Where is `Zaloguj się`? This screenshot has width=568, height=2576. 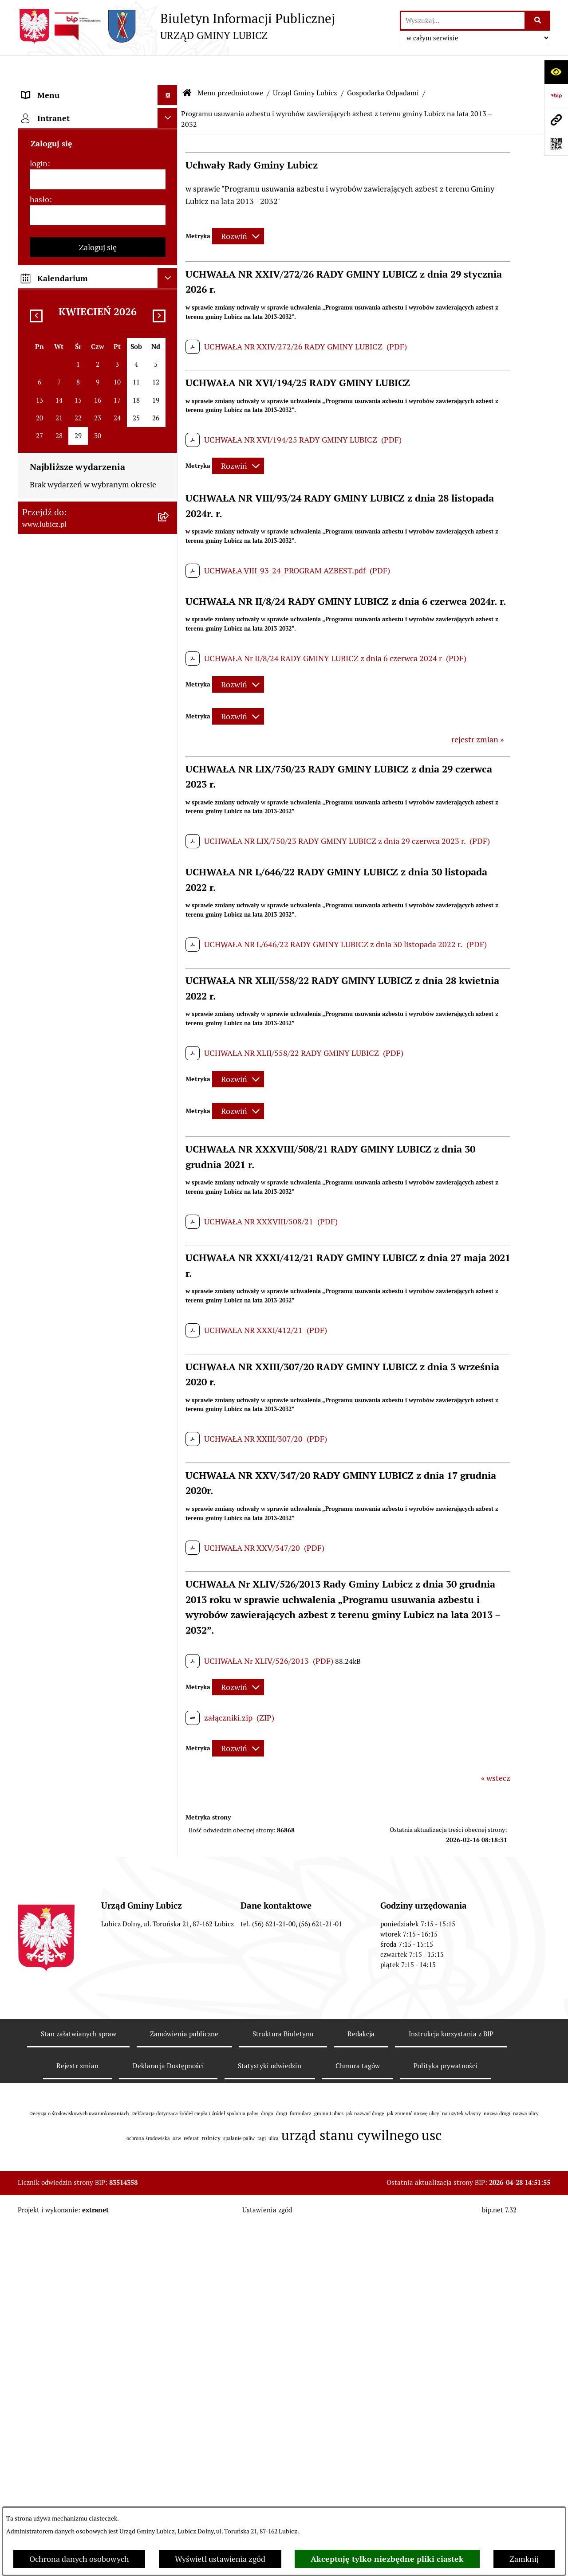 Zaloguj się is located at coordinates (98, 1921).